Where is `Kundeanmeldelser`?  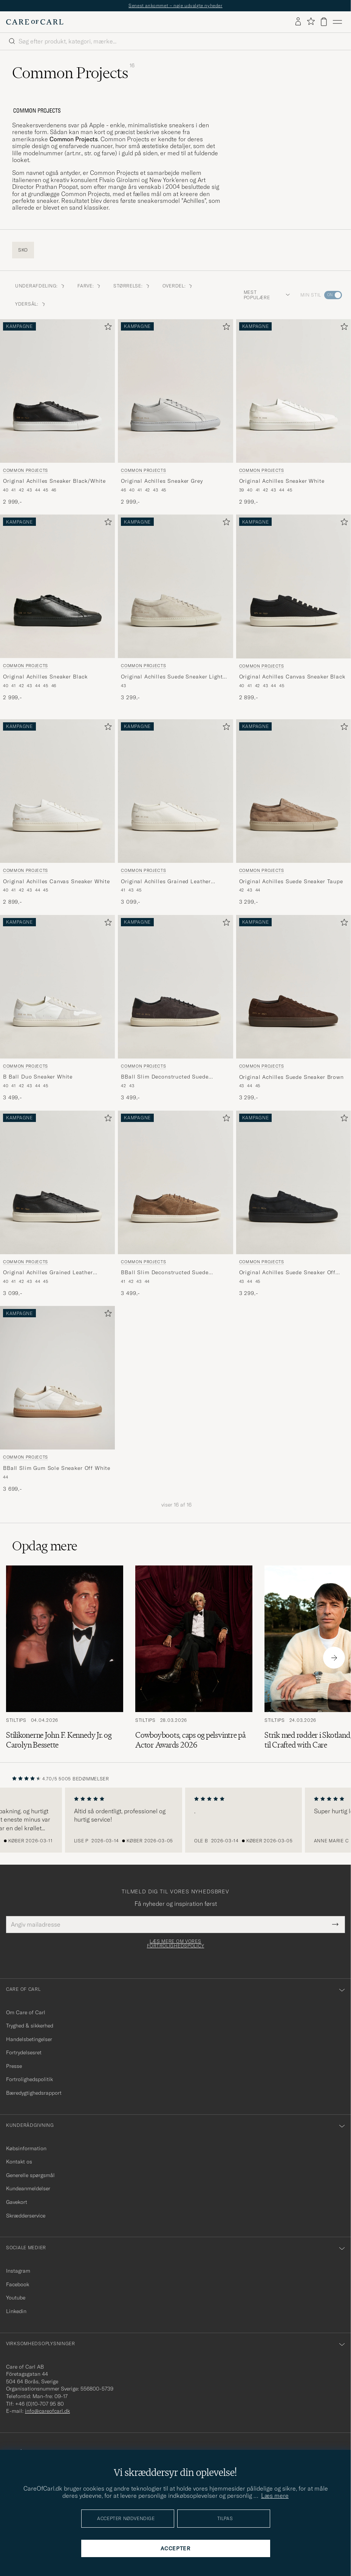 Kundeanmeldelser is located at coordinates (28, 2188).